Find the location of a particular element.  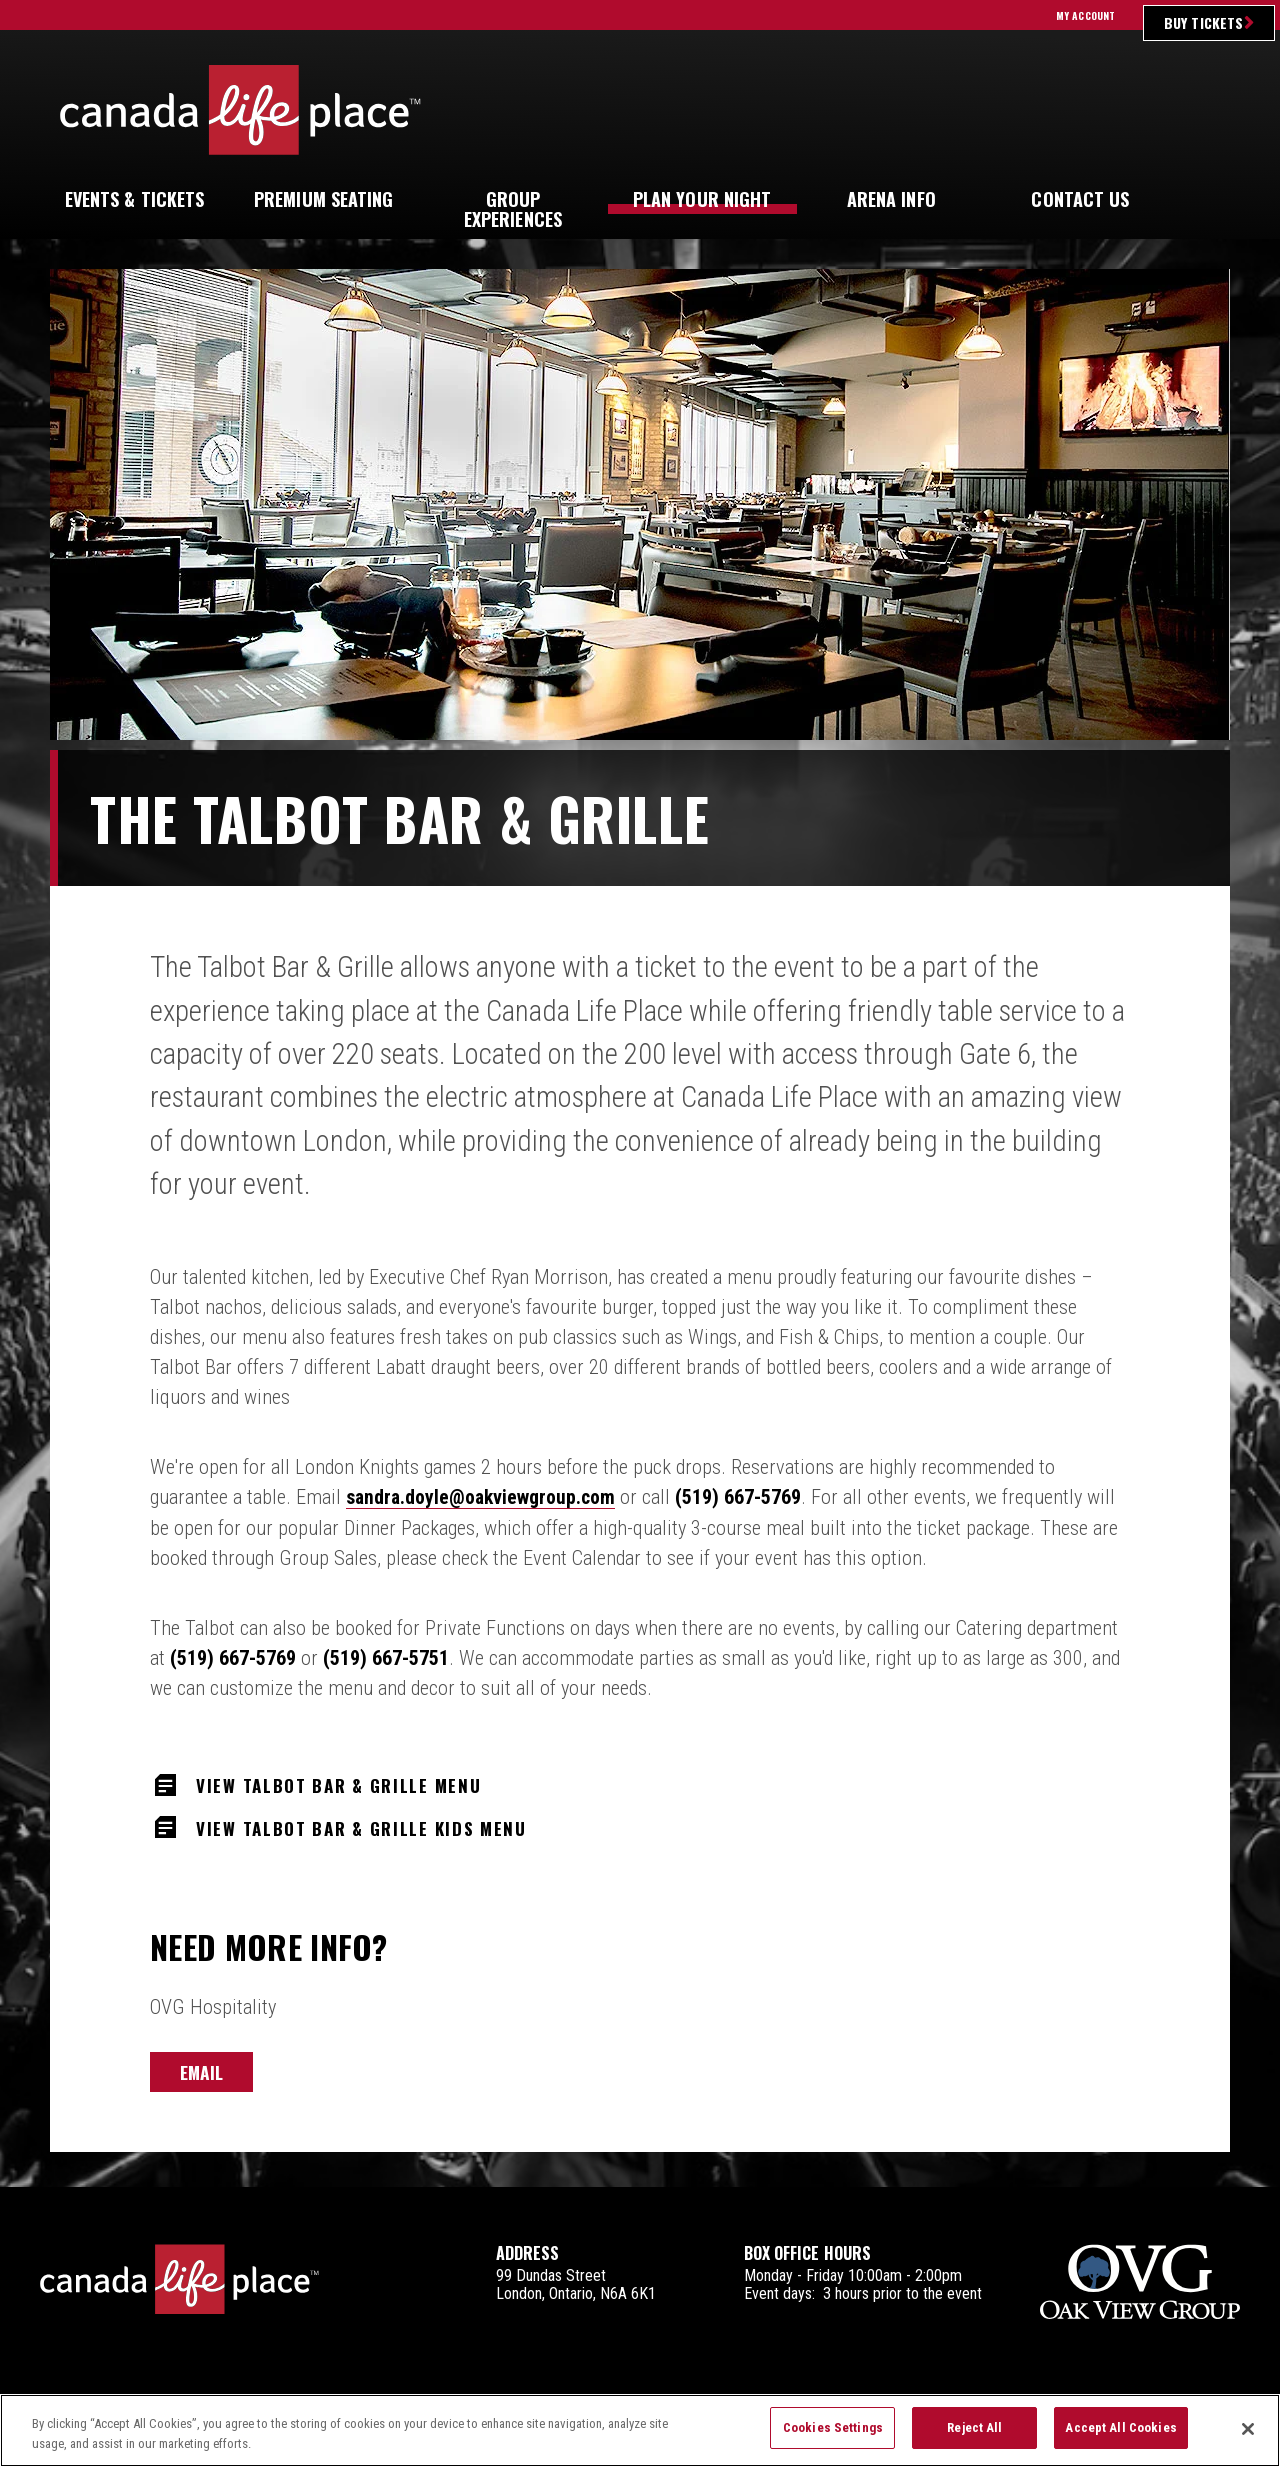

Canada Life Place is located at coordinates (240, 109).